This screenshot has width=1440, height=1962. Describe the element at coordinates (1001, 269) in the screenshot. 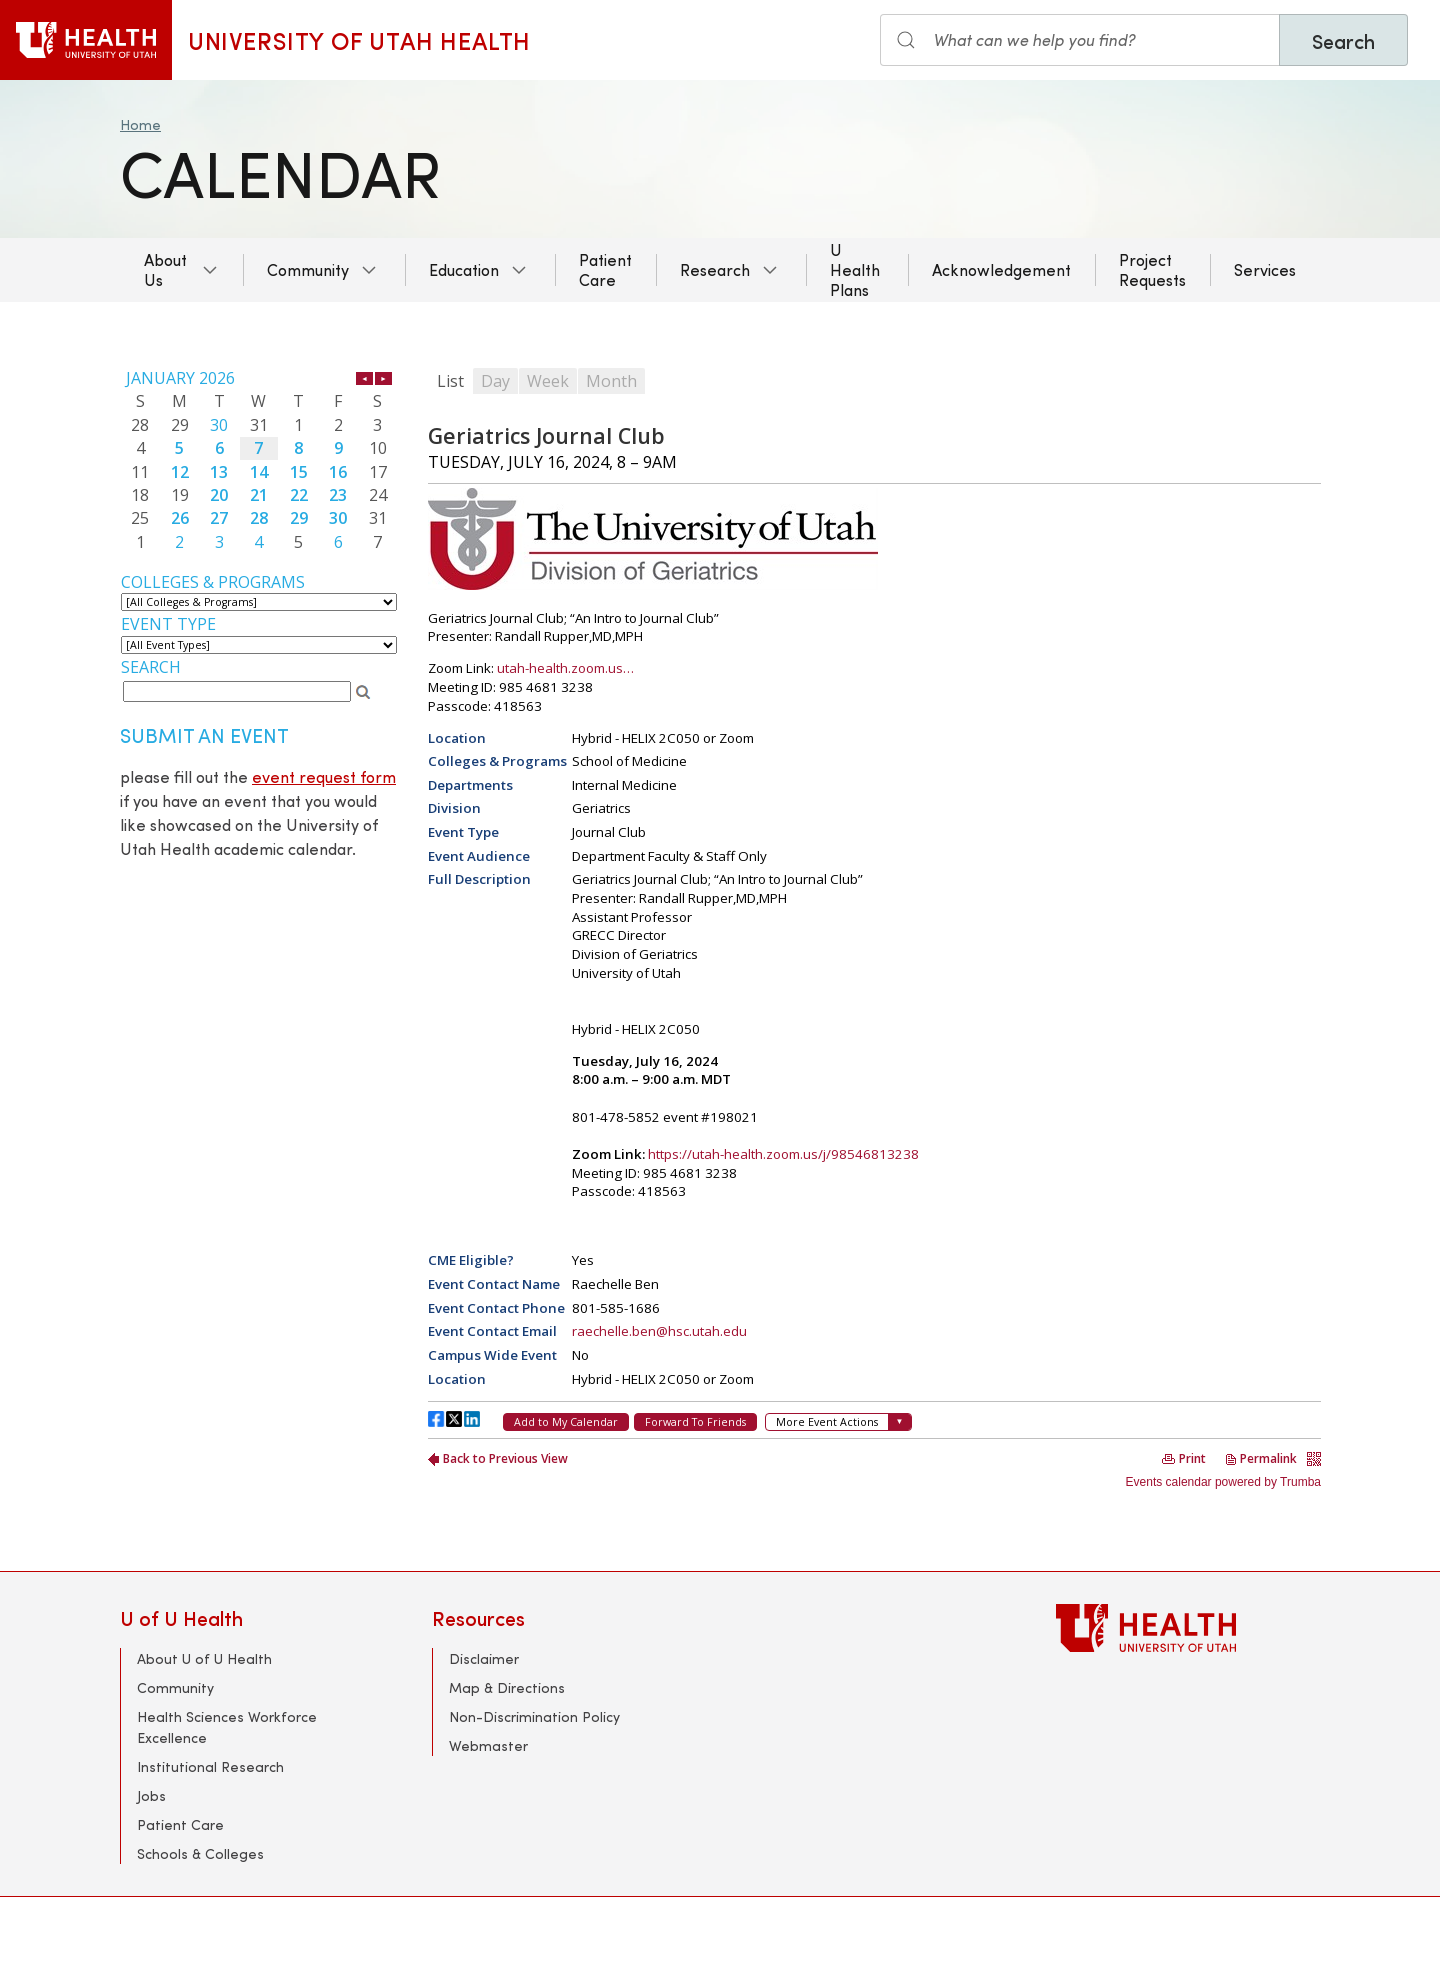

I see `Acknowledgement` at that location.